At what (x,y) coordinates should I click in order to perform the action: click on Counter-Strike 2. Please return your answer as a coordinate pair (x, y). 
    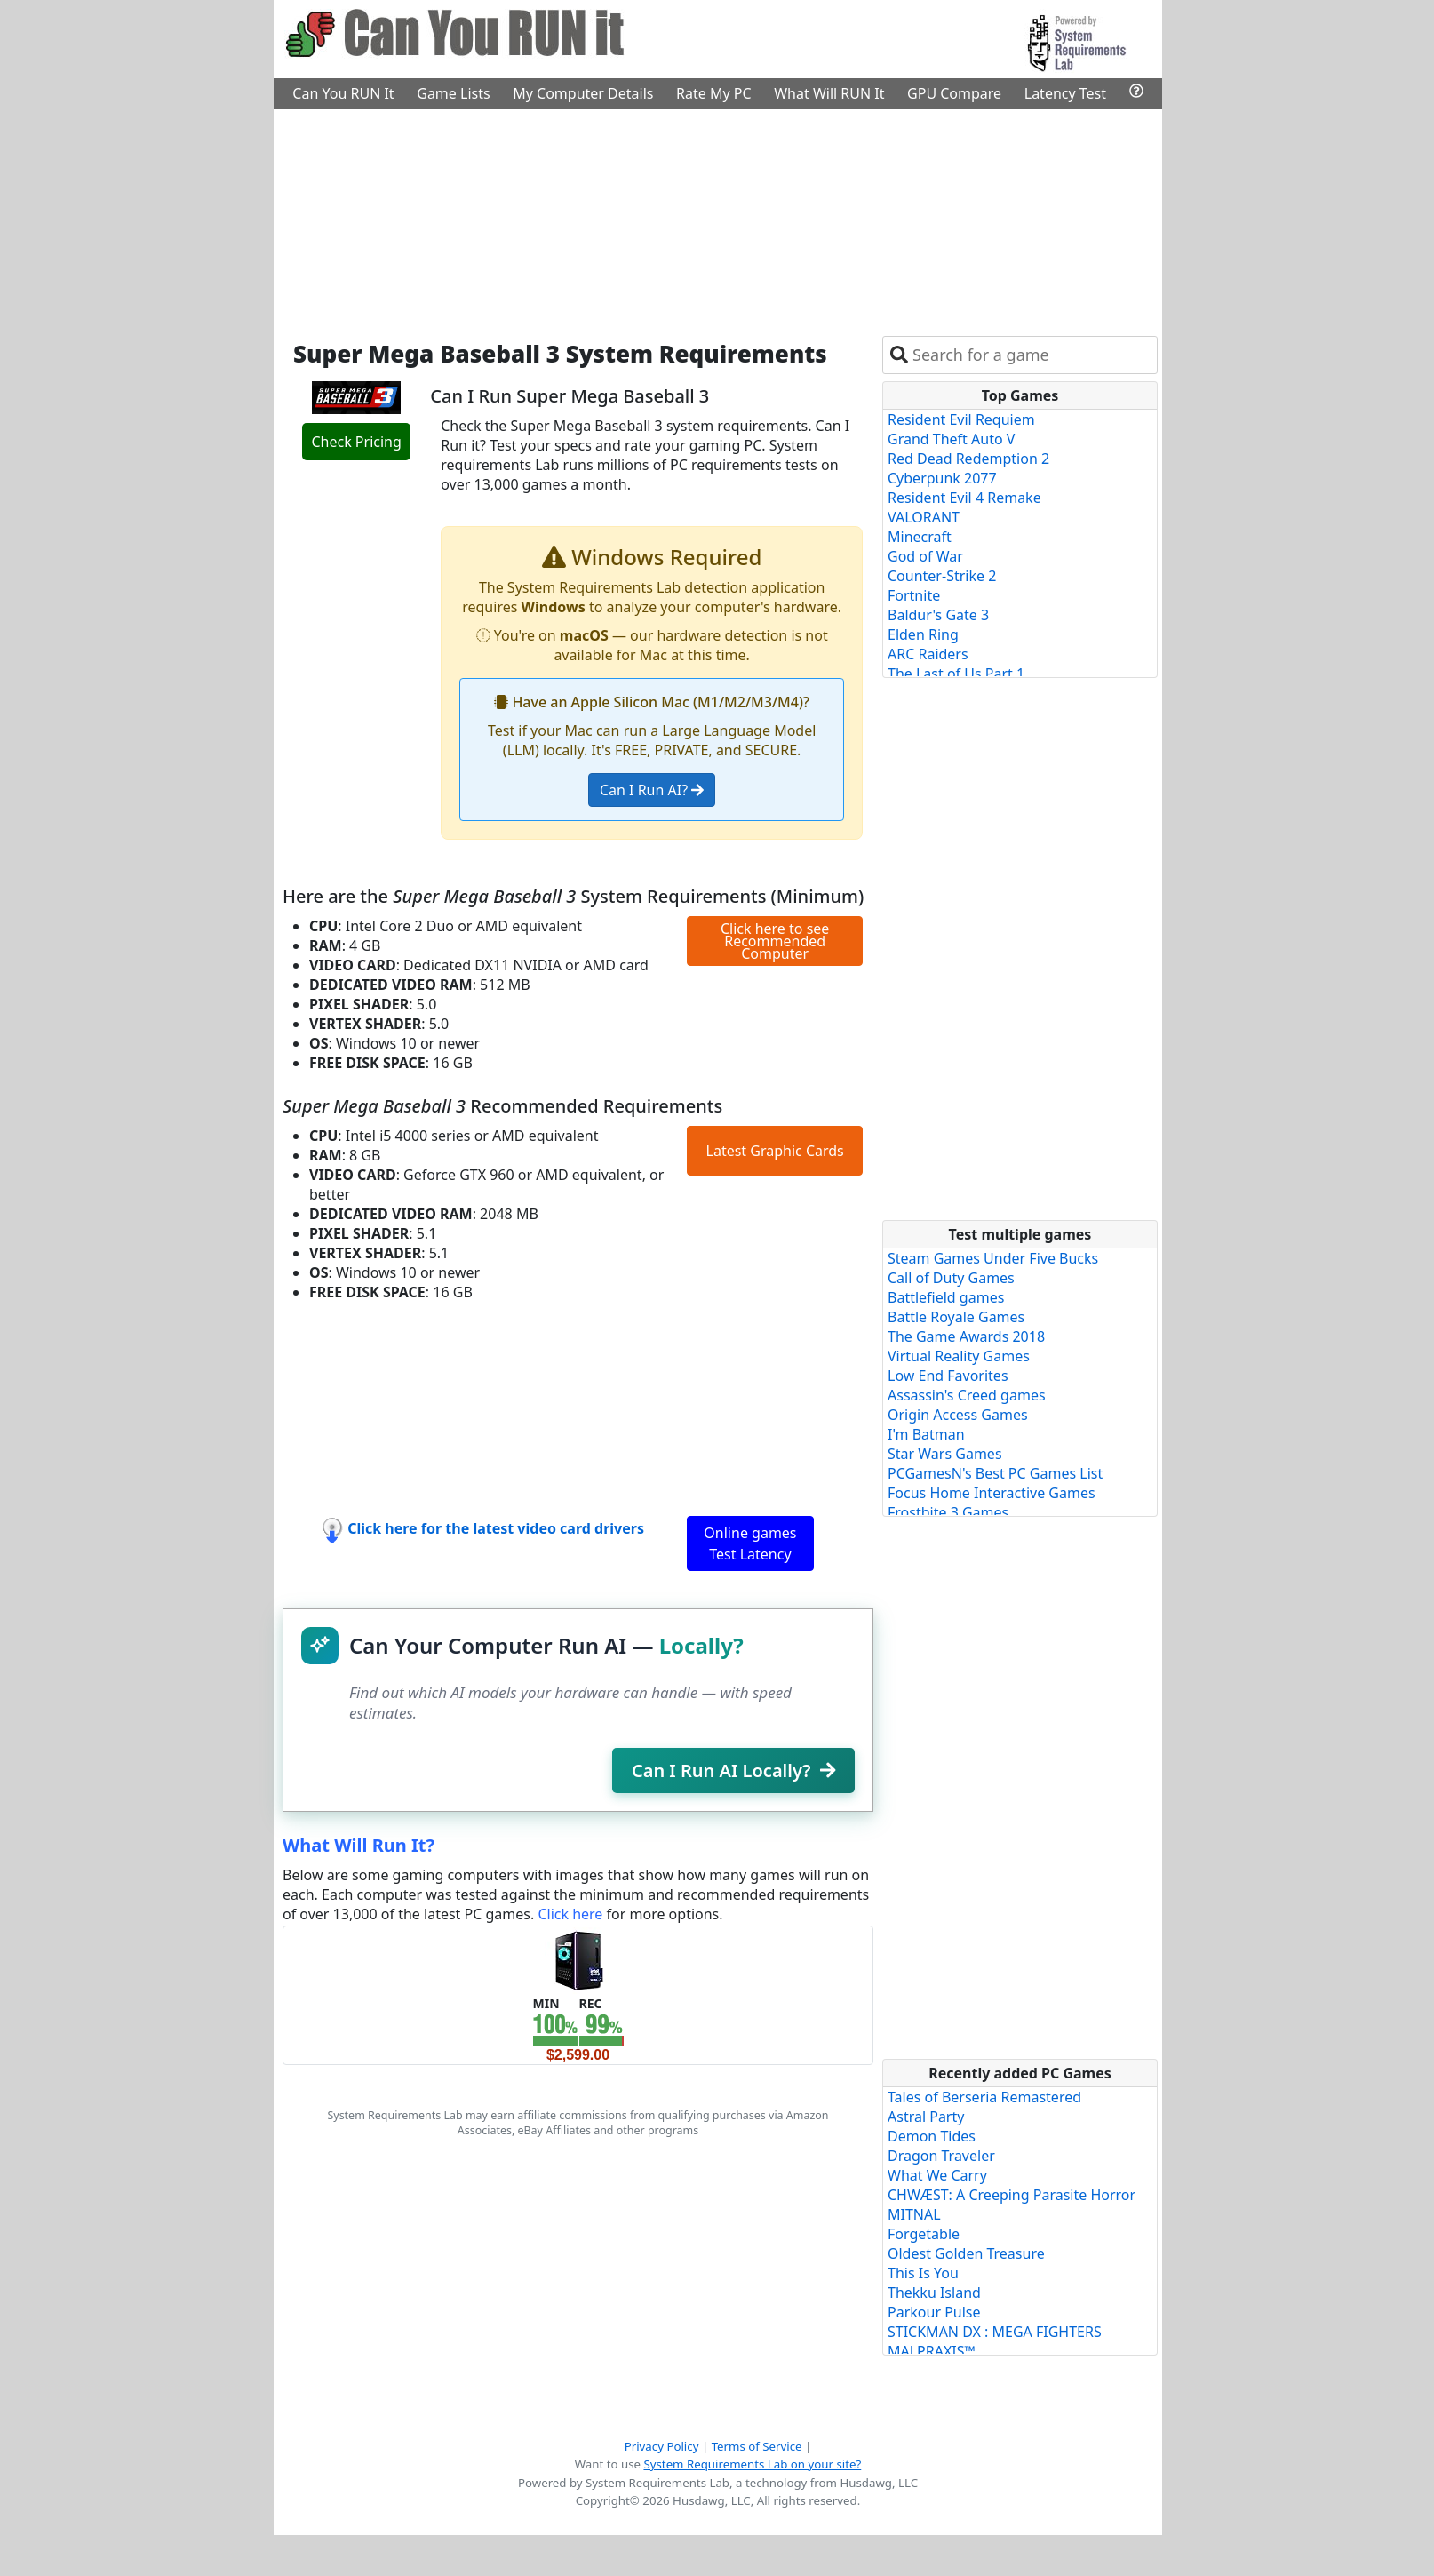
    Looking at the image, I should click on (942, 576).